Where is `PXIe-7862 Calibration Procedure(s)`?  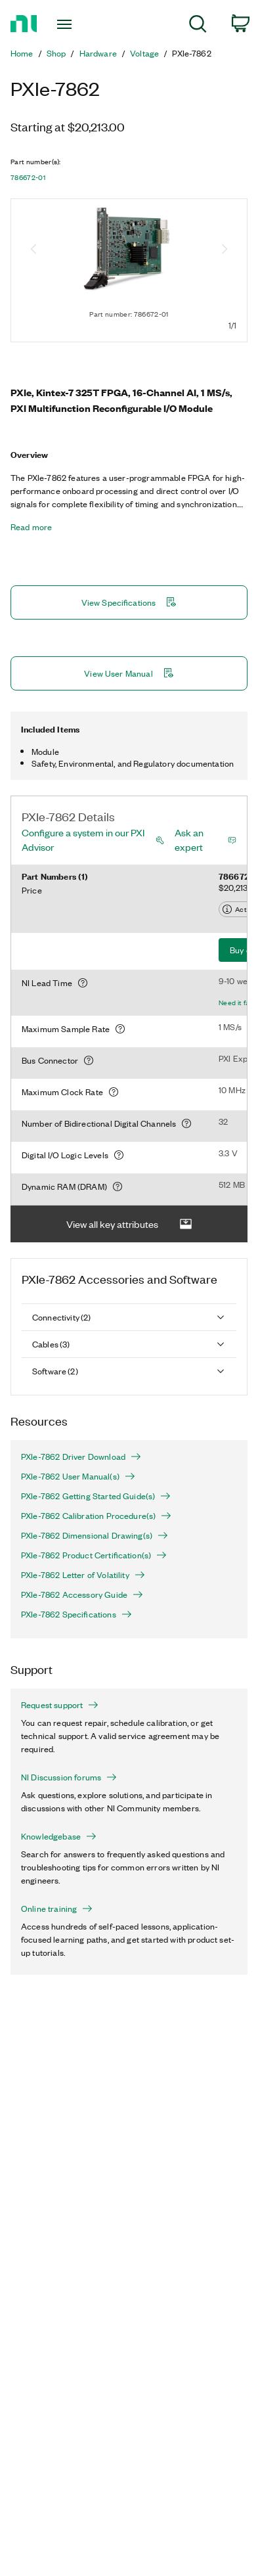
PXIe-7862 Calibration Procedure(s) is located at coordinates (96, 1516).